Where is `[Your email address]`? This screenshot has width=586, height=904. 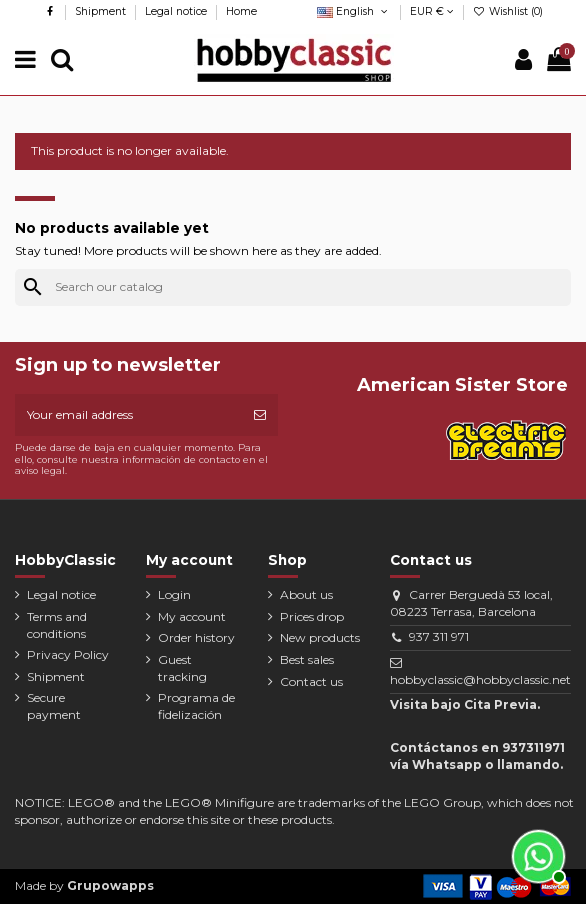 [Your email address] is located at coordinates (128, 415).